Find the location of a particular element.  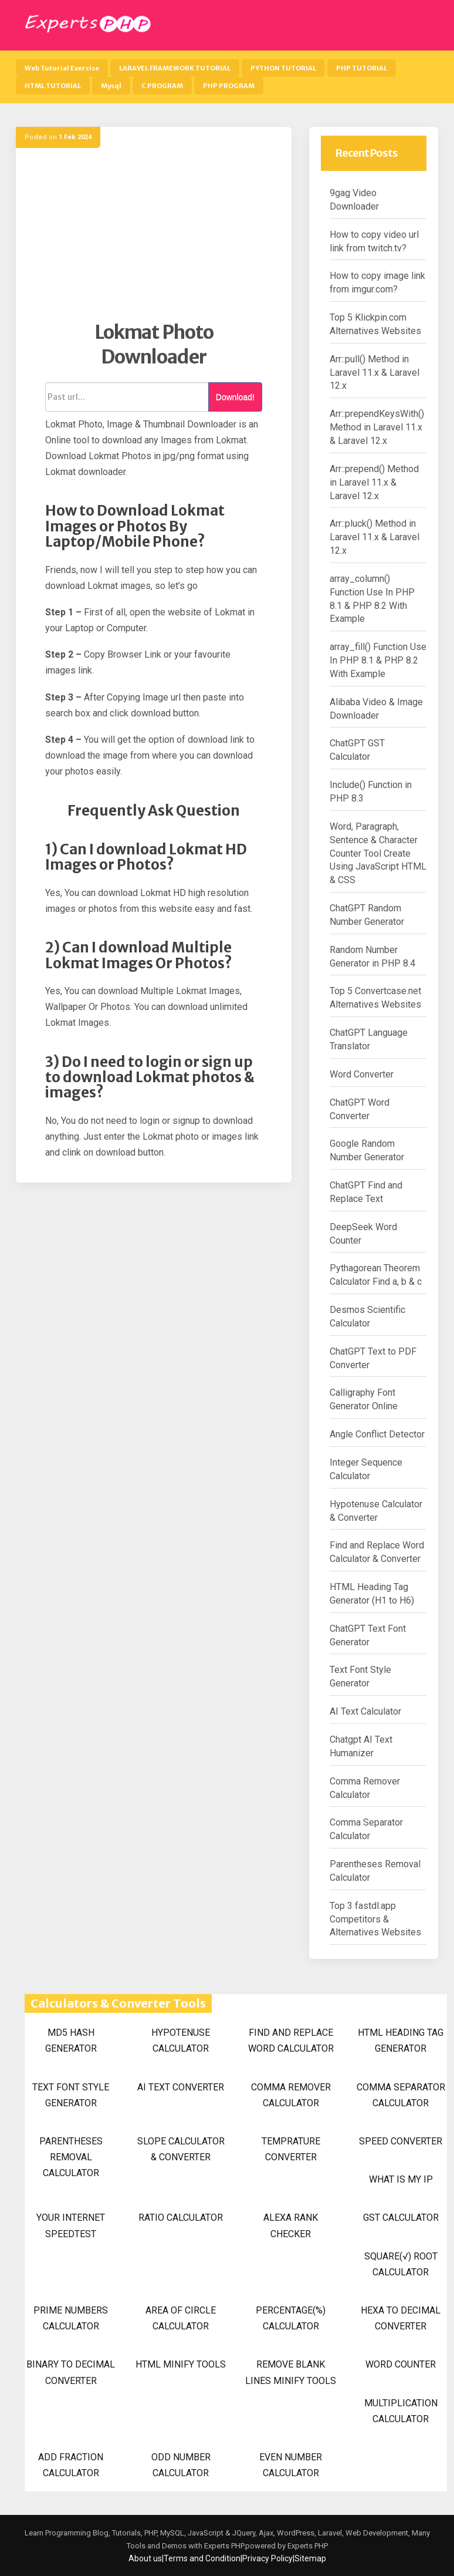

Mysql is located at coordinates (111, 86).